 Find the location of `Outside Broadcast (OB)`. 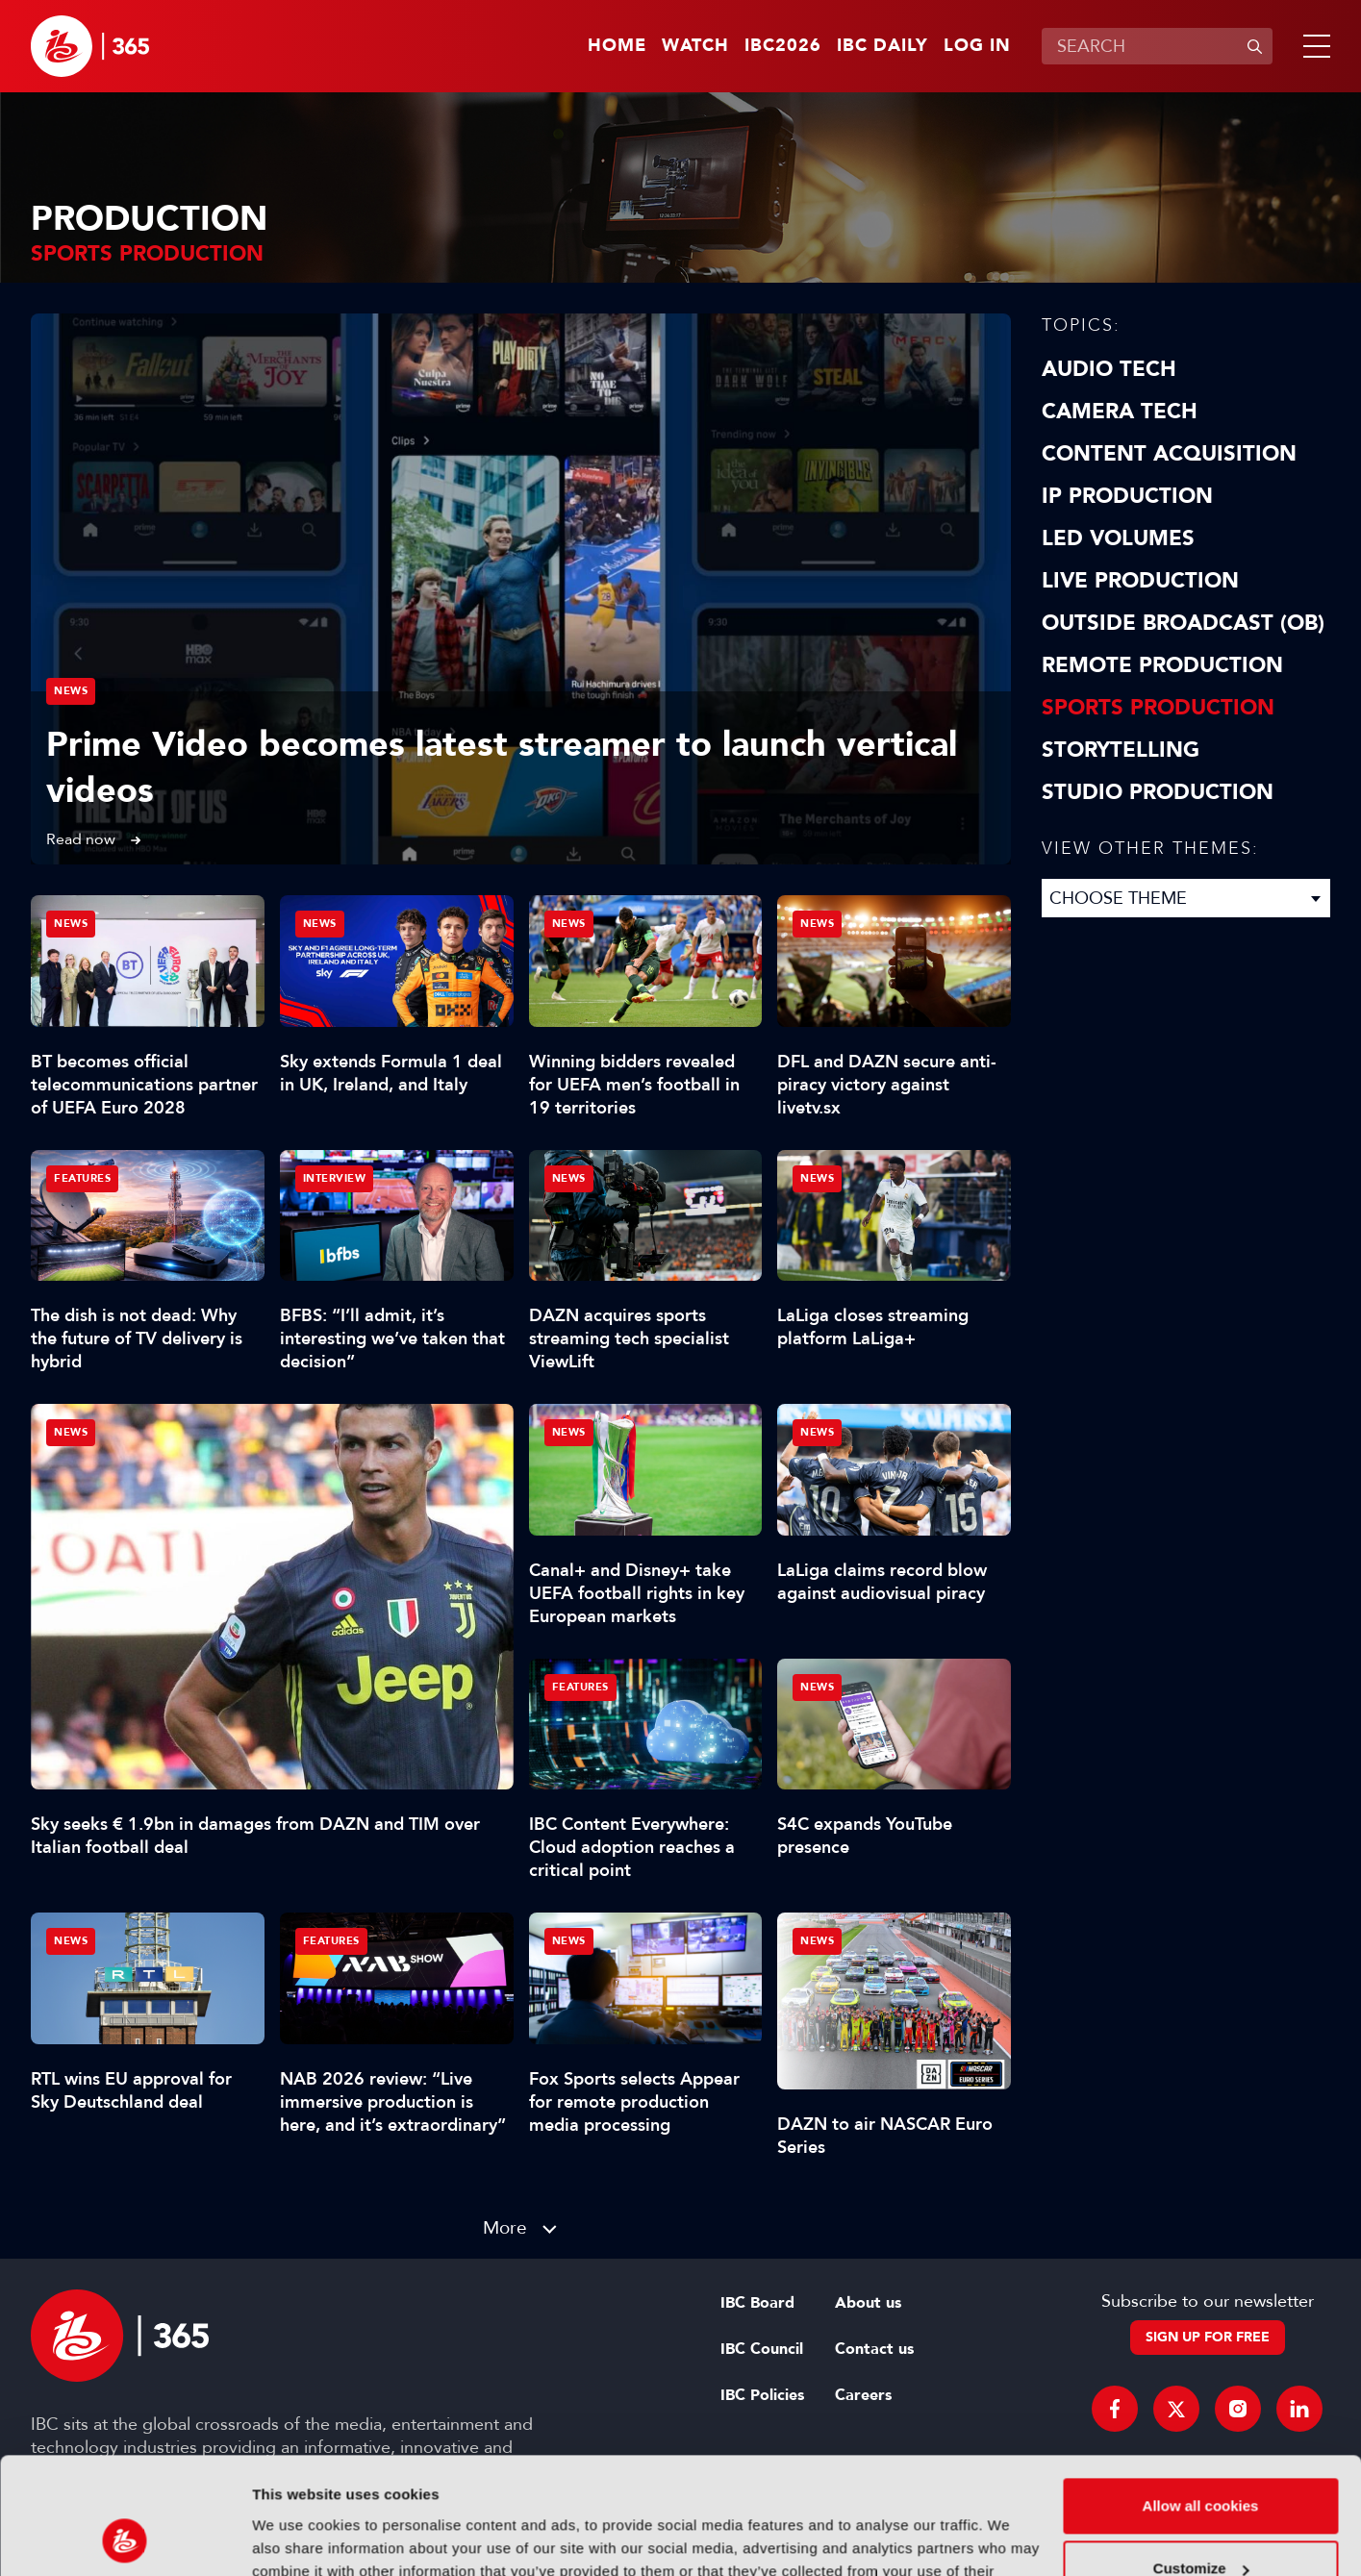

Outside Broadcast (OB) is located at coordinates (1183, 623).